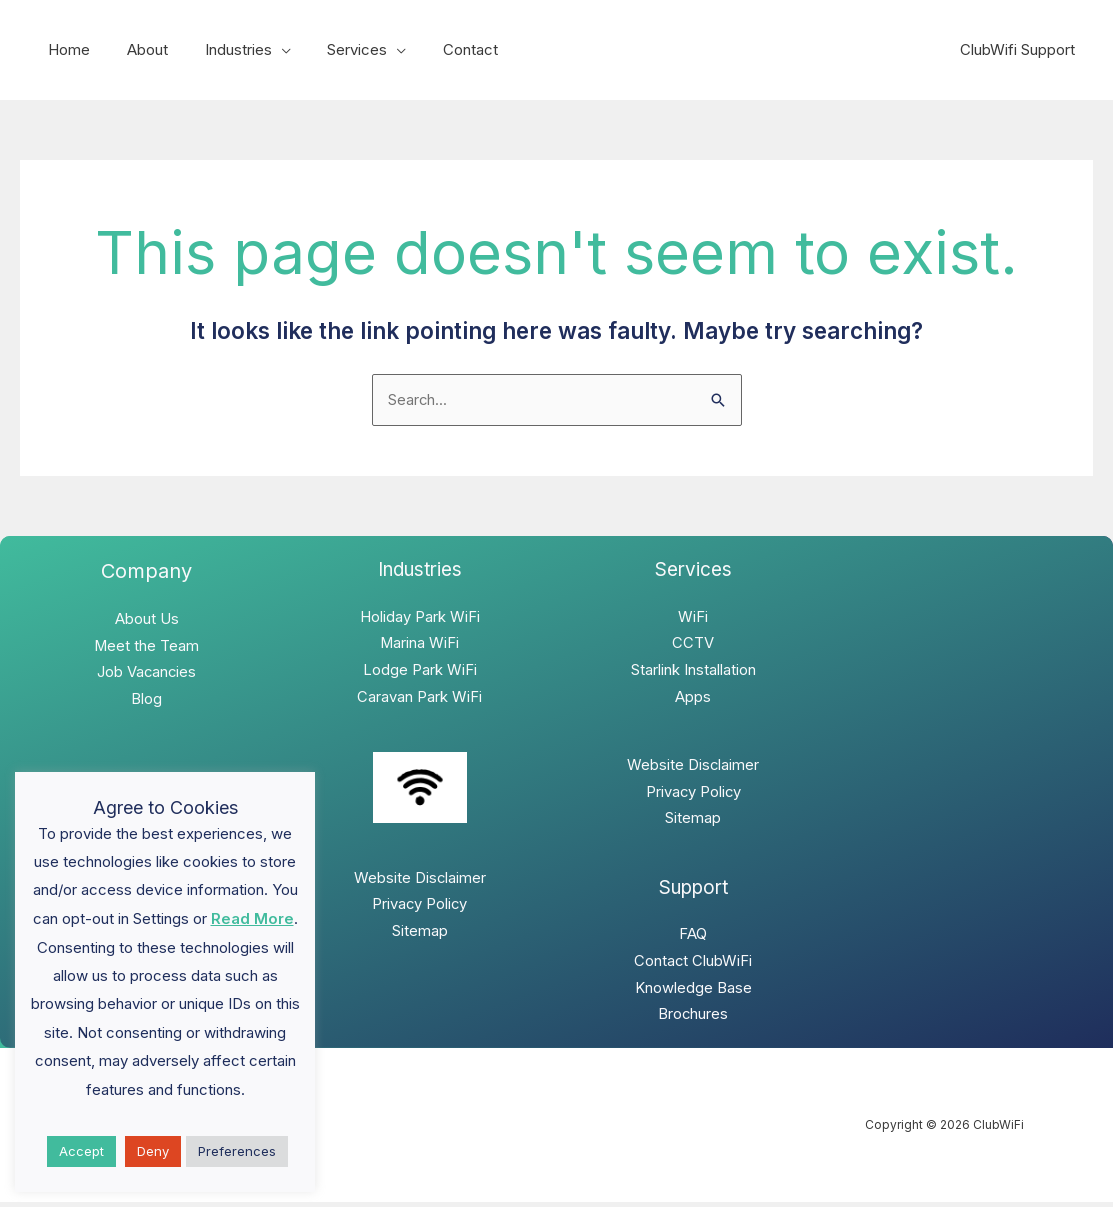  What do you see at coordinates (153, 1151) in the screenshot?
I see `Deny [button]` at bounding box center [153, 1151].